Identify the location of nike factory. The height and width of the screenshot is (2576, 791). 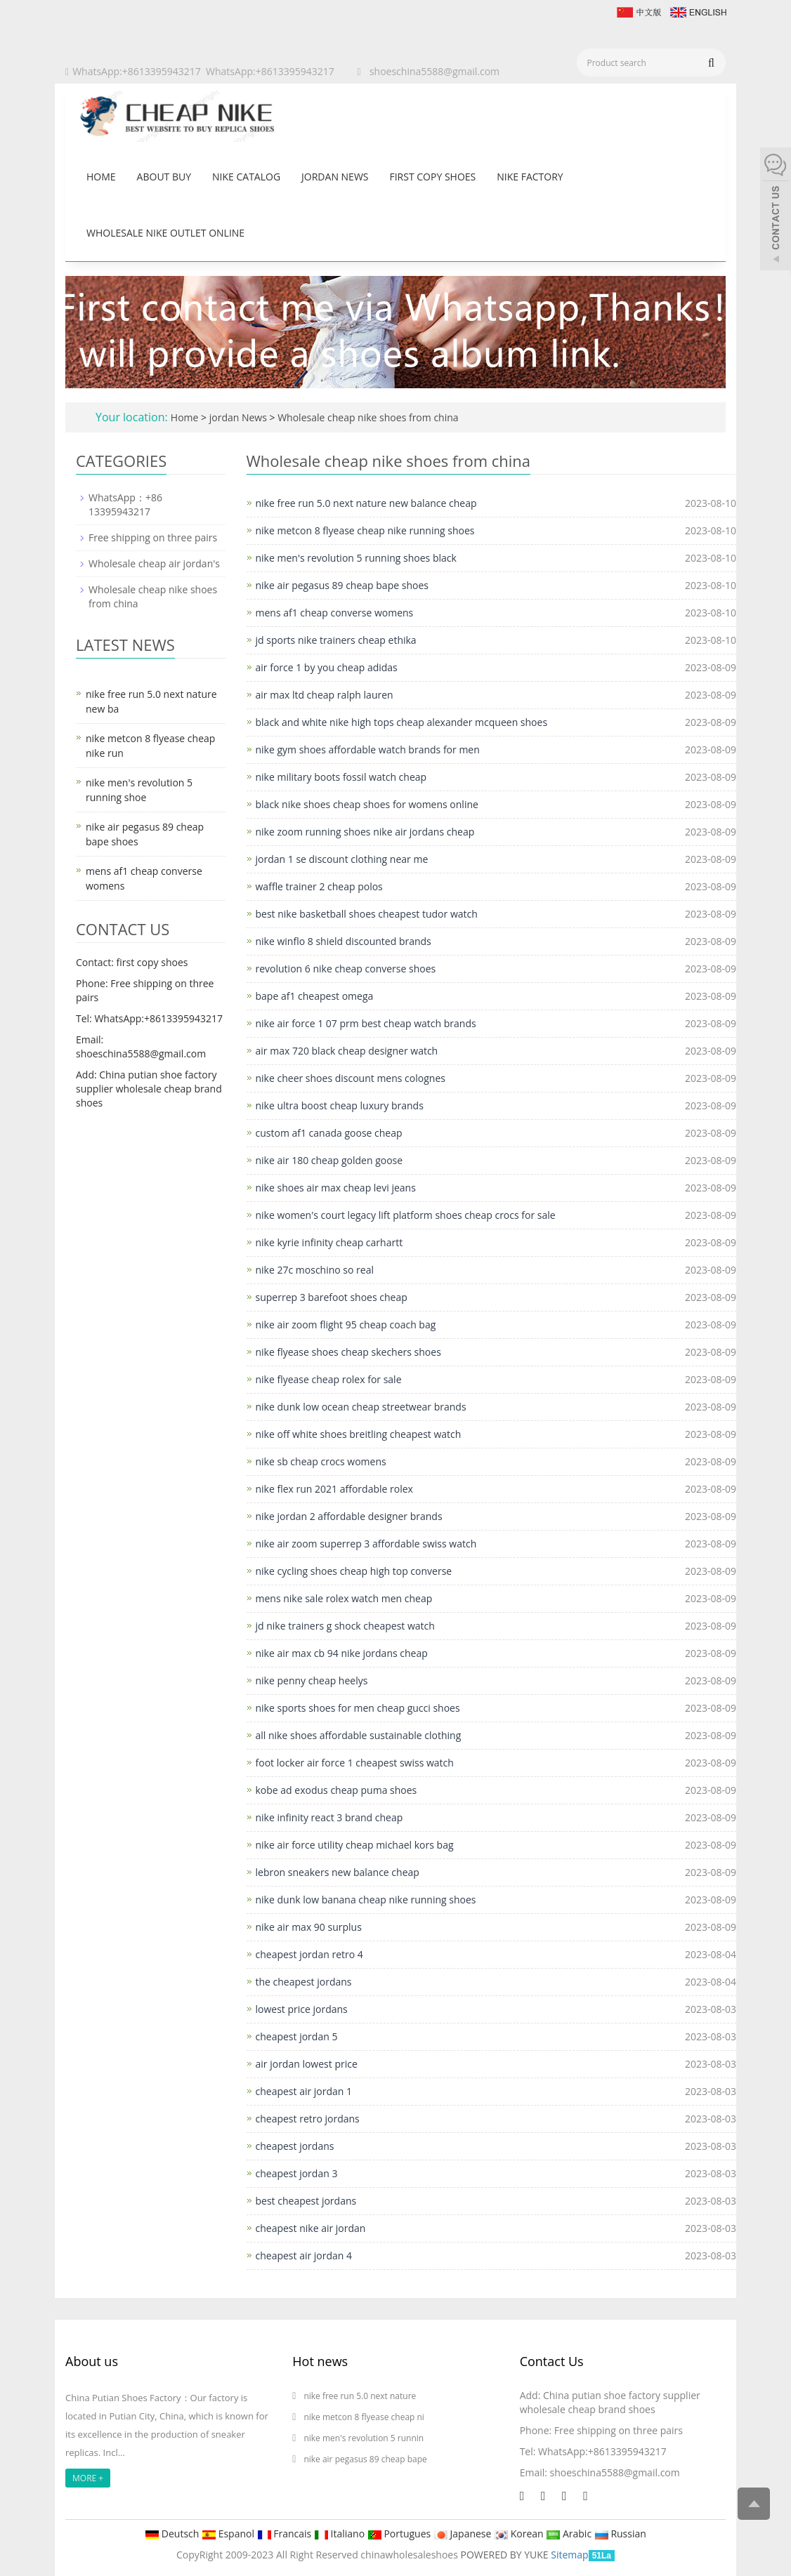
(530, 176).